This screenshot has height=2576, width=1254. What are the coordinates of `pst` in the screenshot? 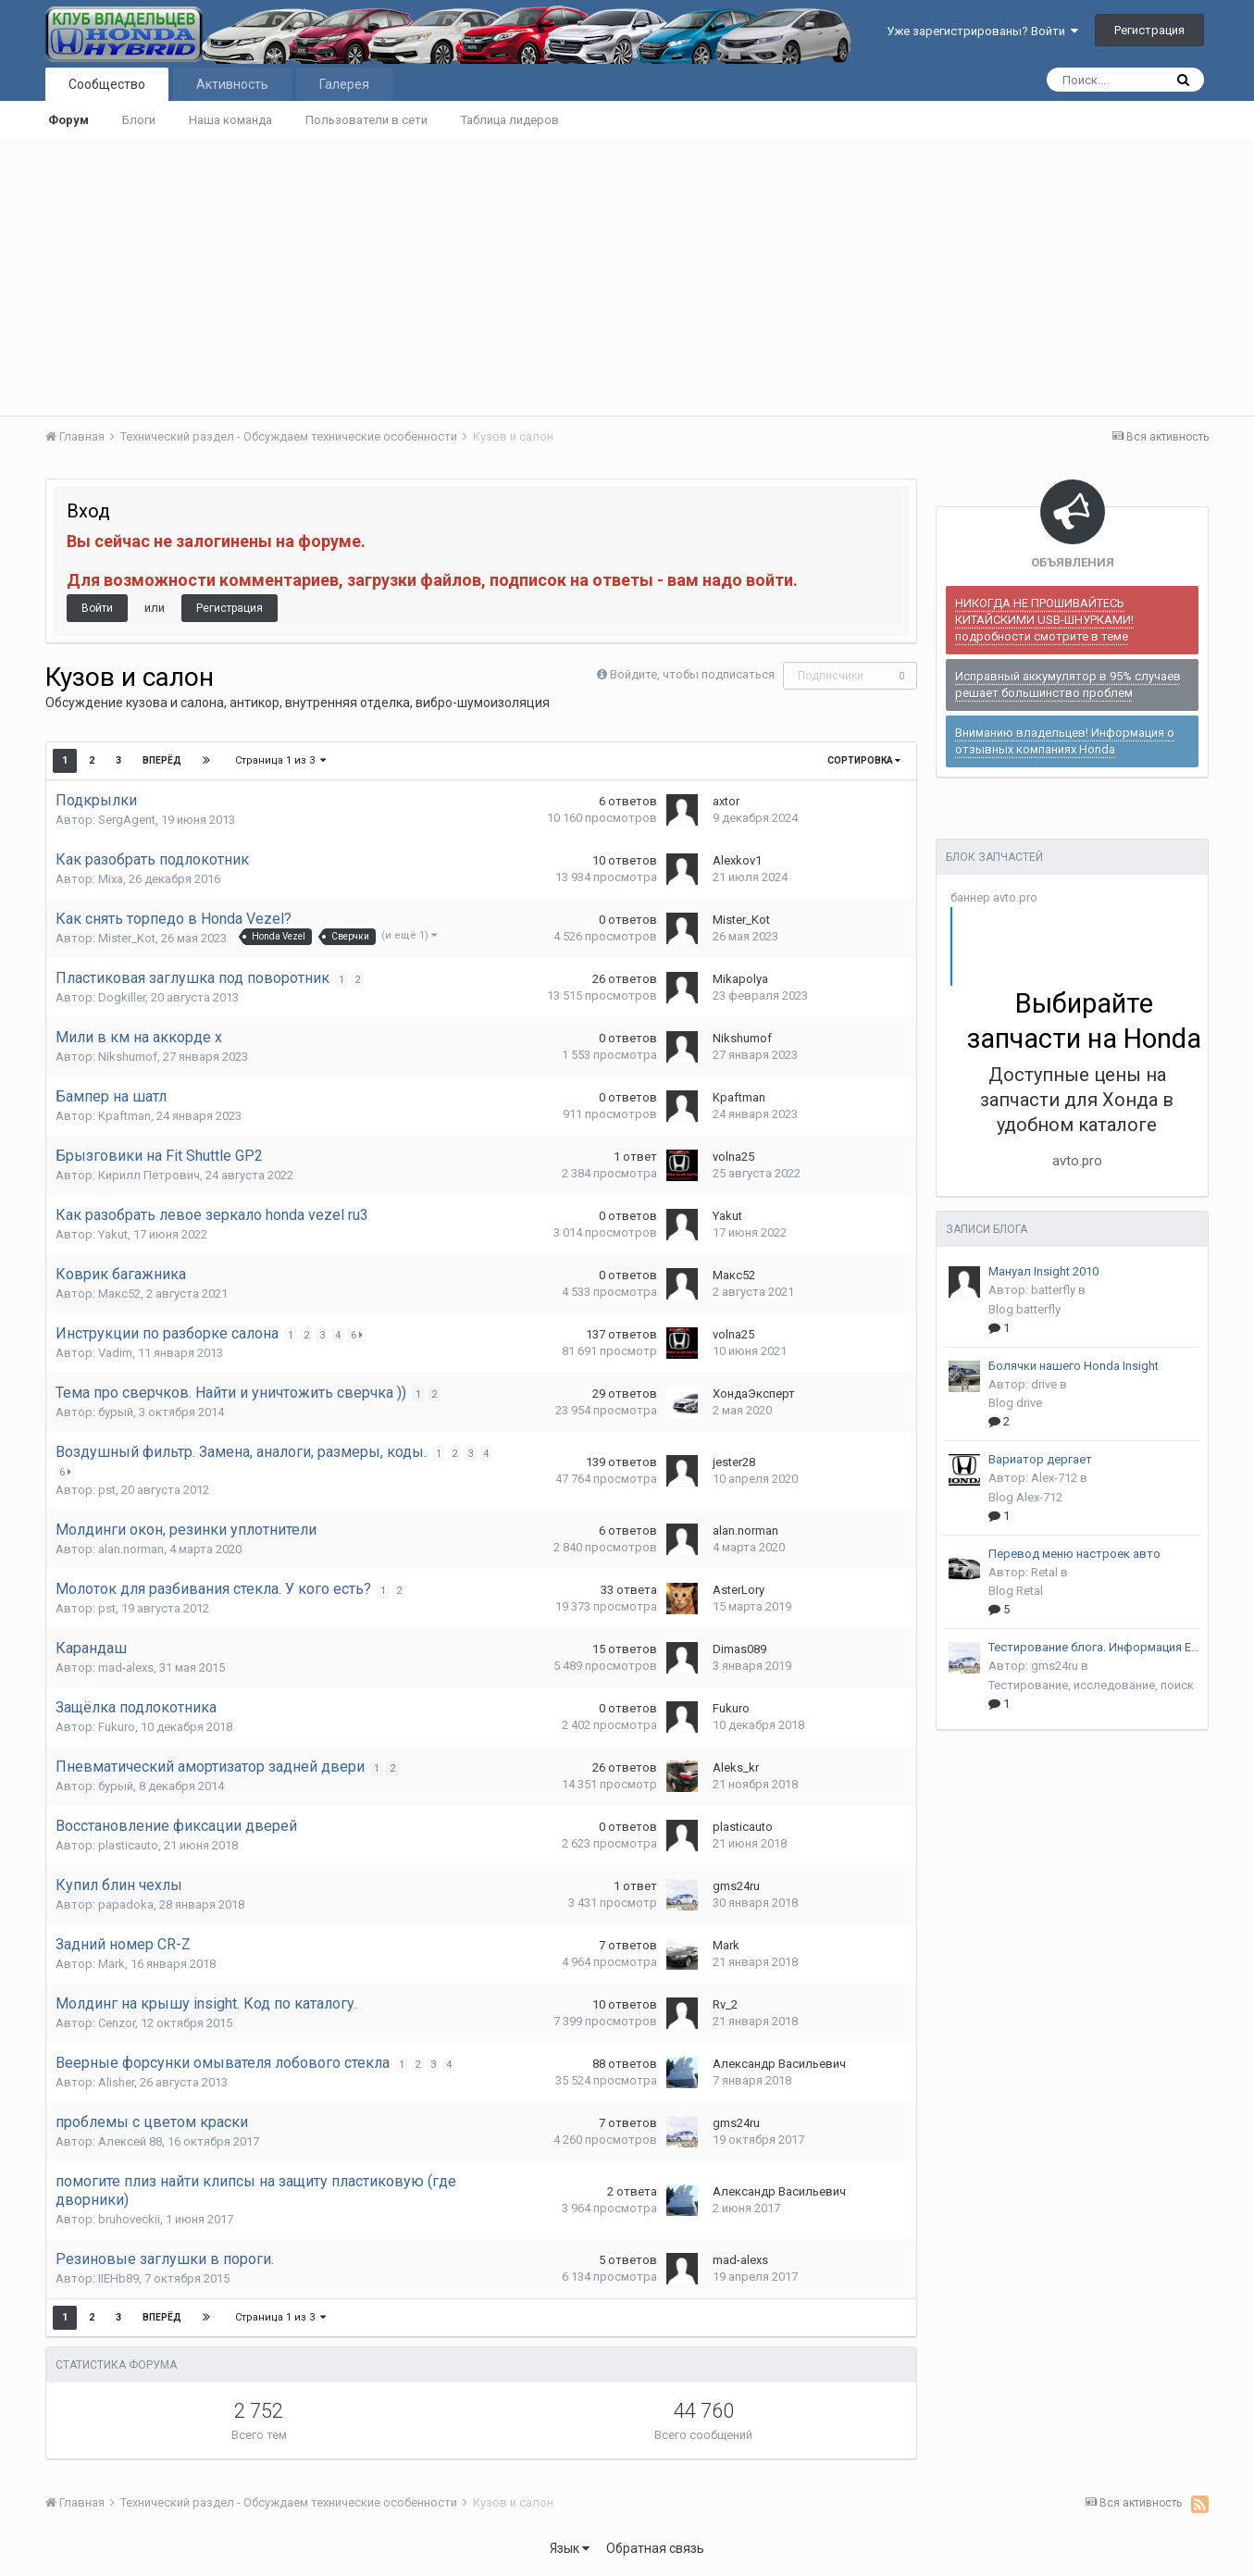 It's located at (107, 1490).